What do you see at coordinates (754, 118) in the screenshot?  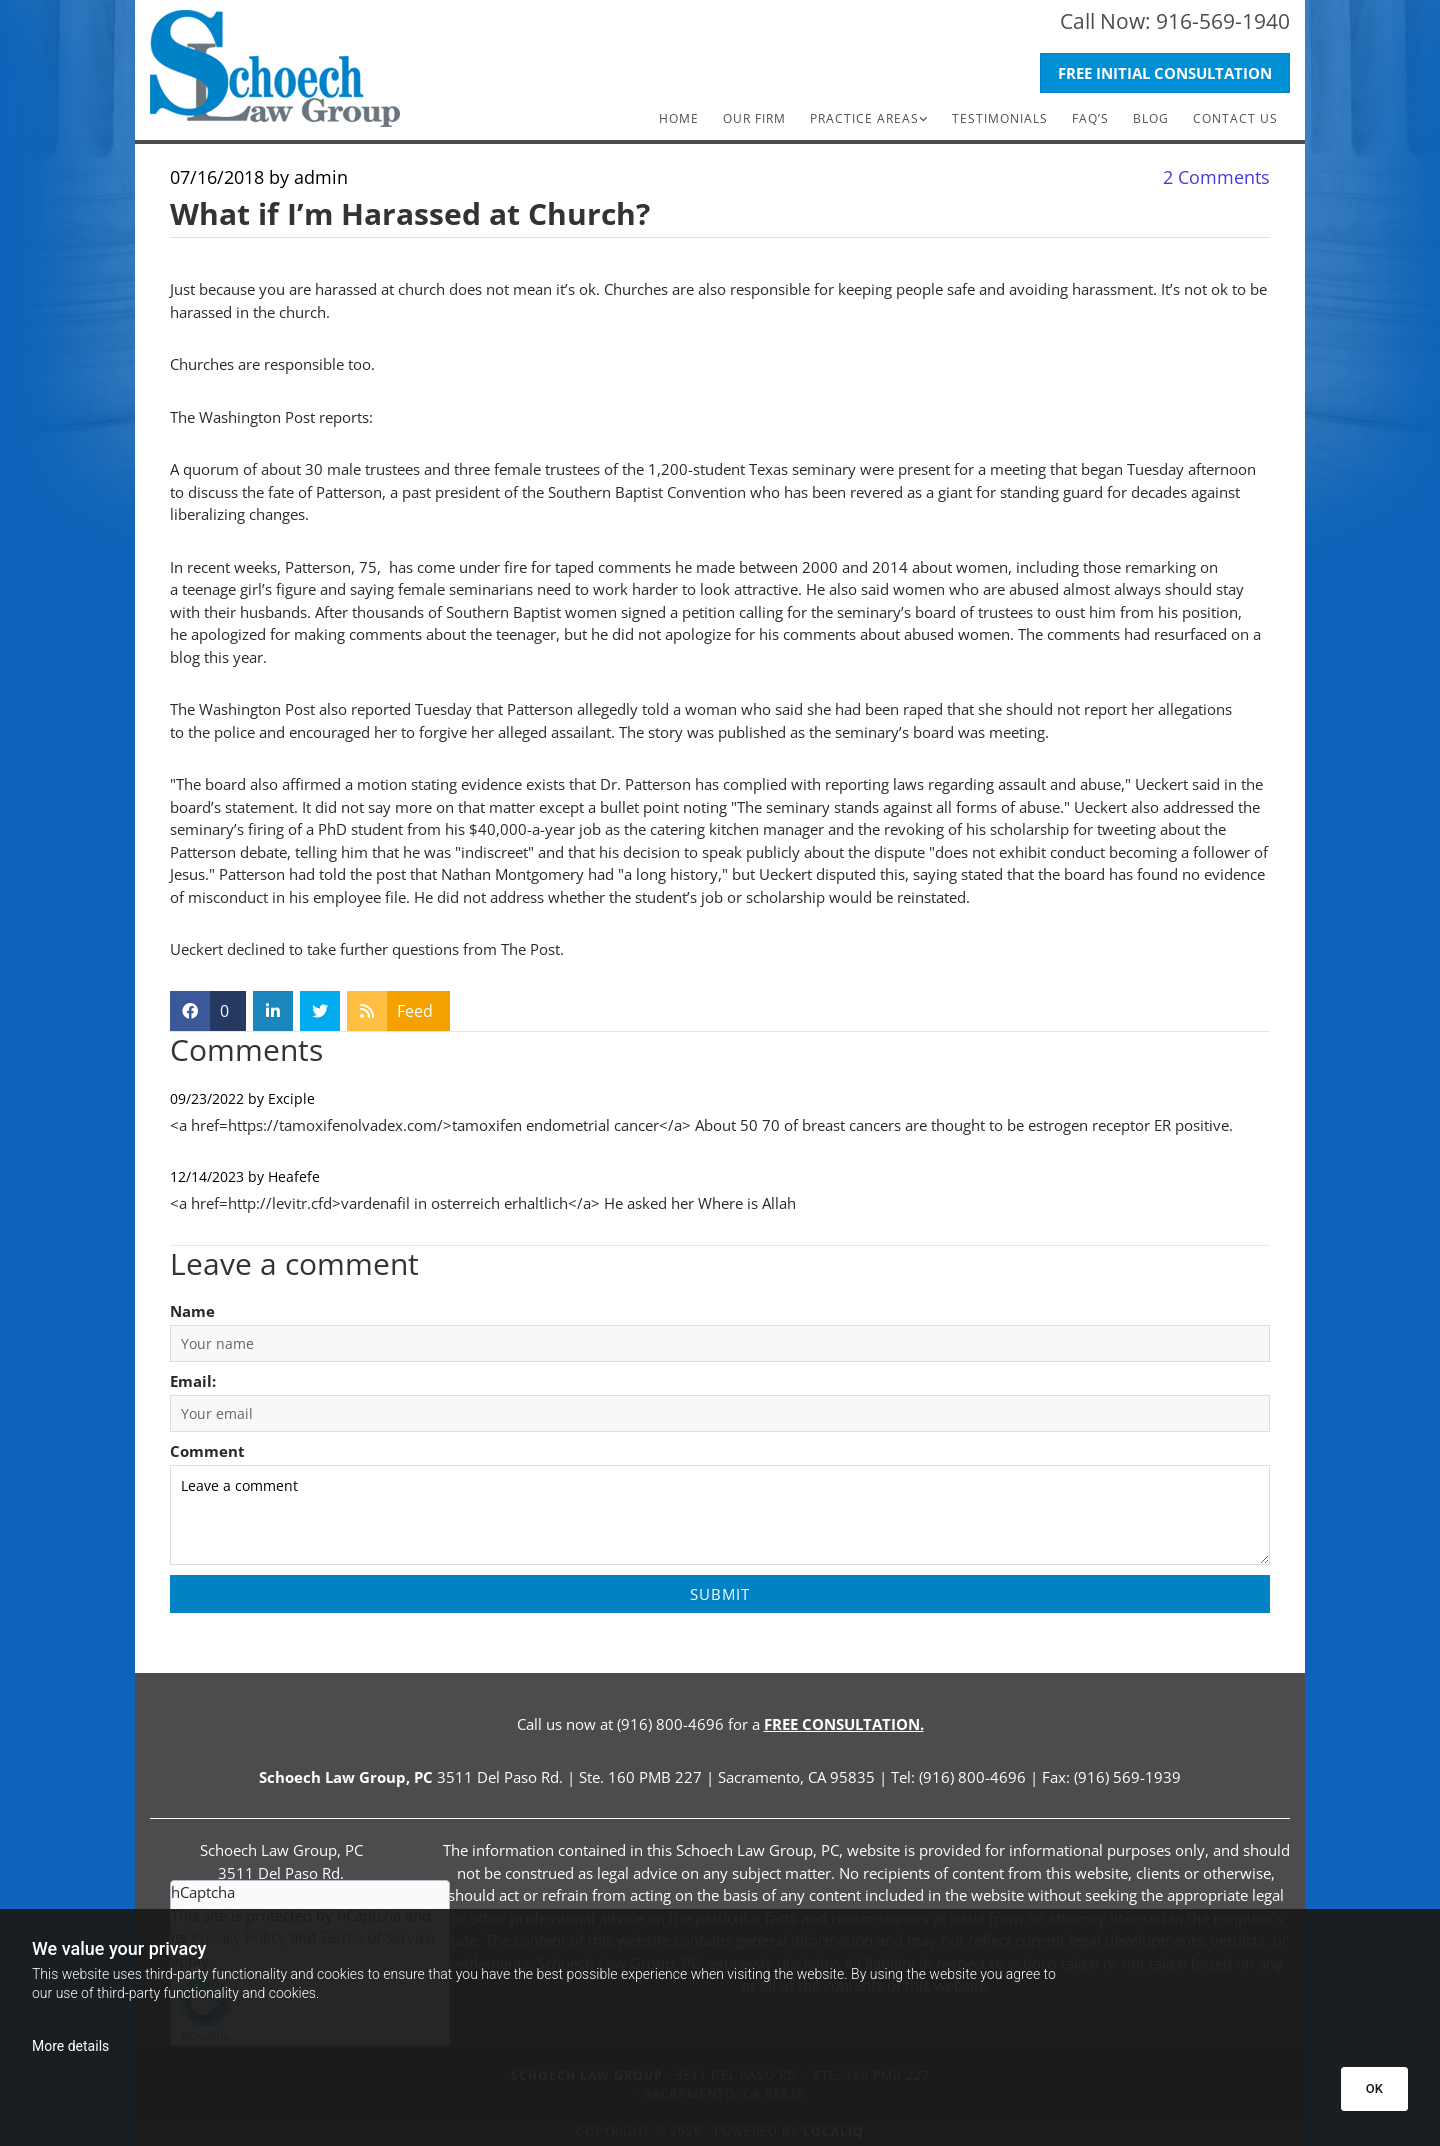 I see `Our Firm` at bounding box center [754, 118].